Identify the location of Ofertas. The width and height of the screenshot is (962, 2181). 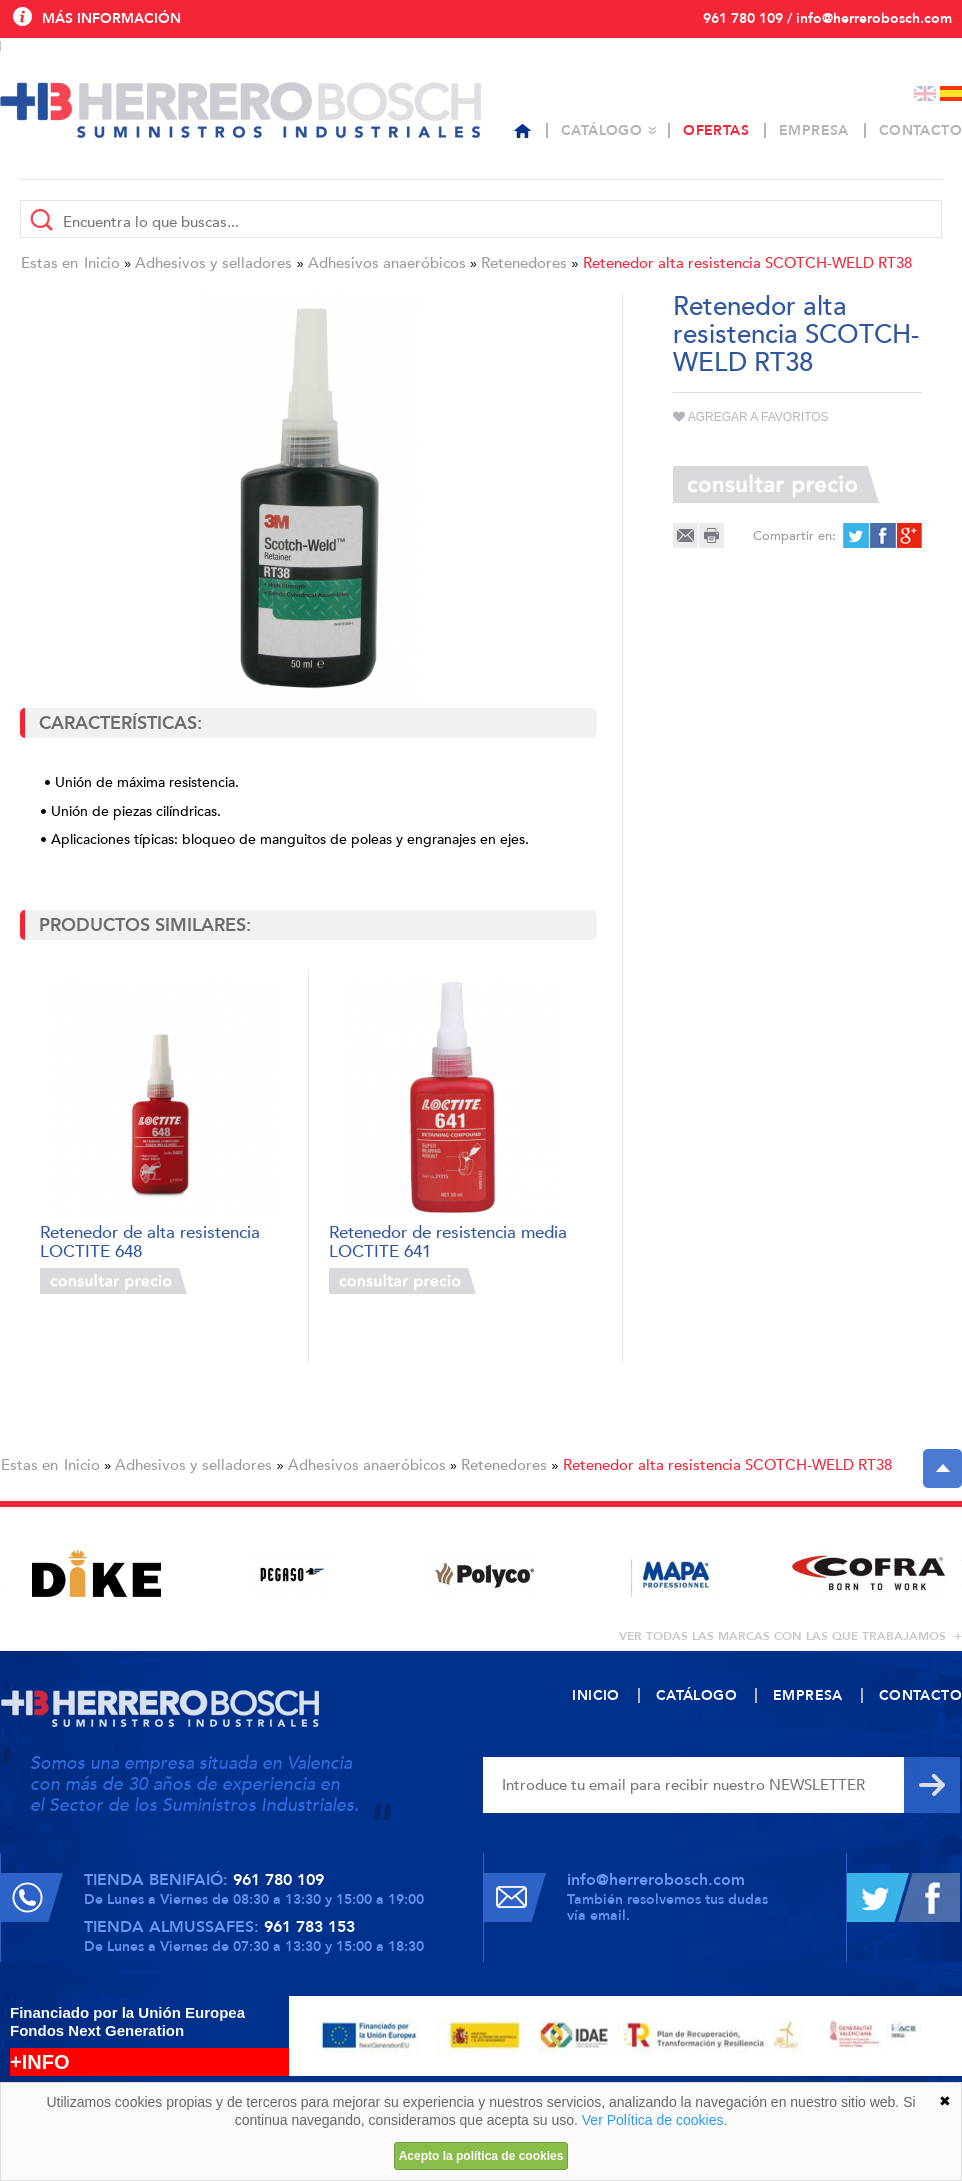
(716, 130).